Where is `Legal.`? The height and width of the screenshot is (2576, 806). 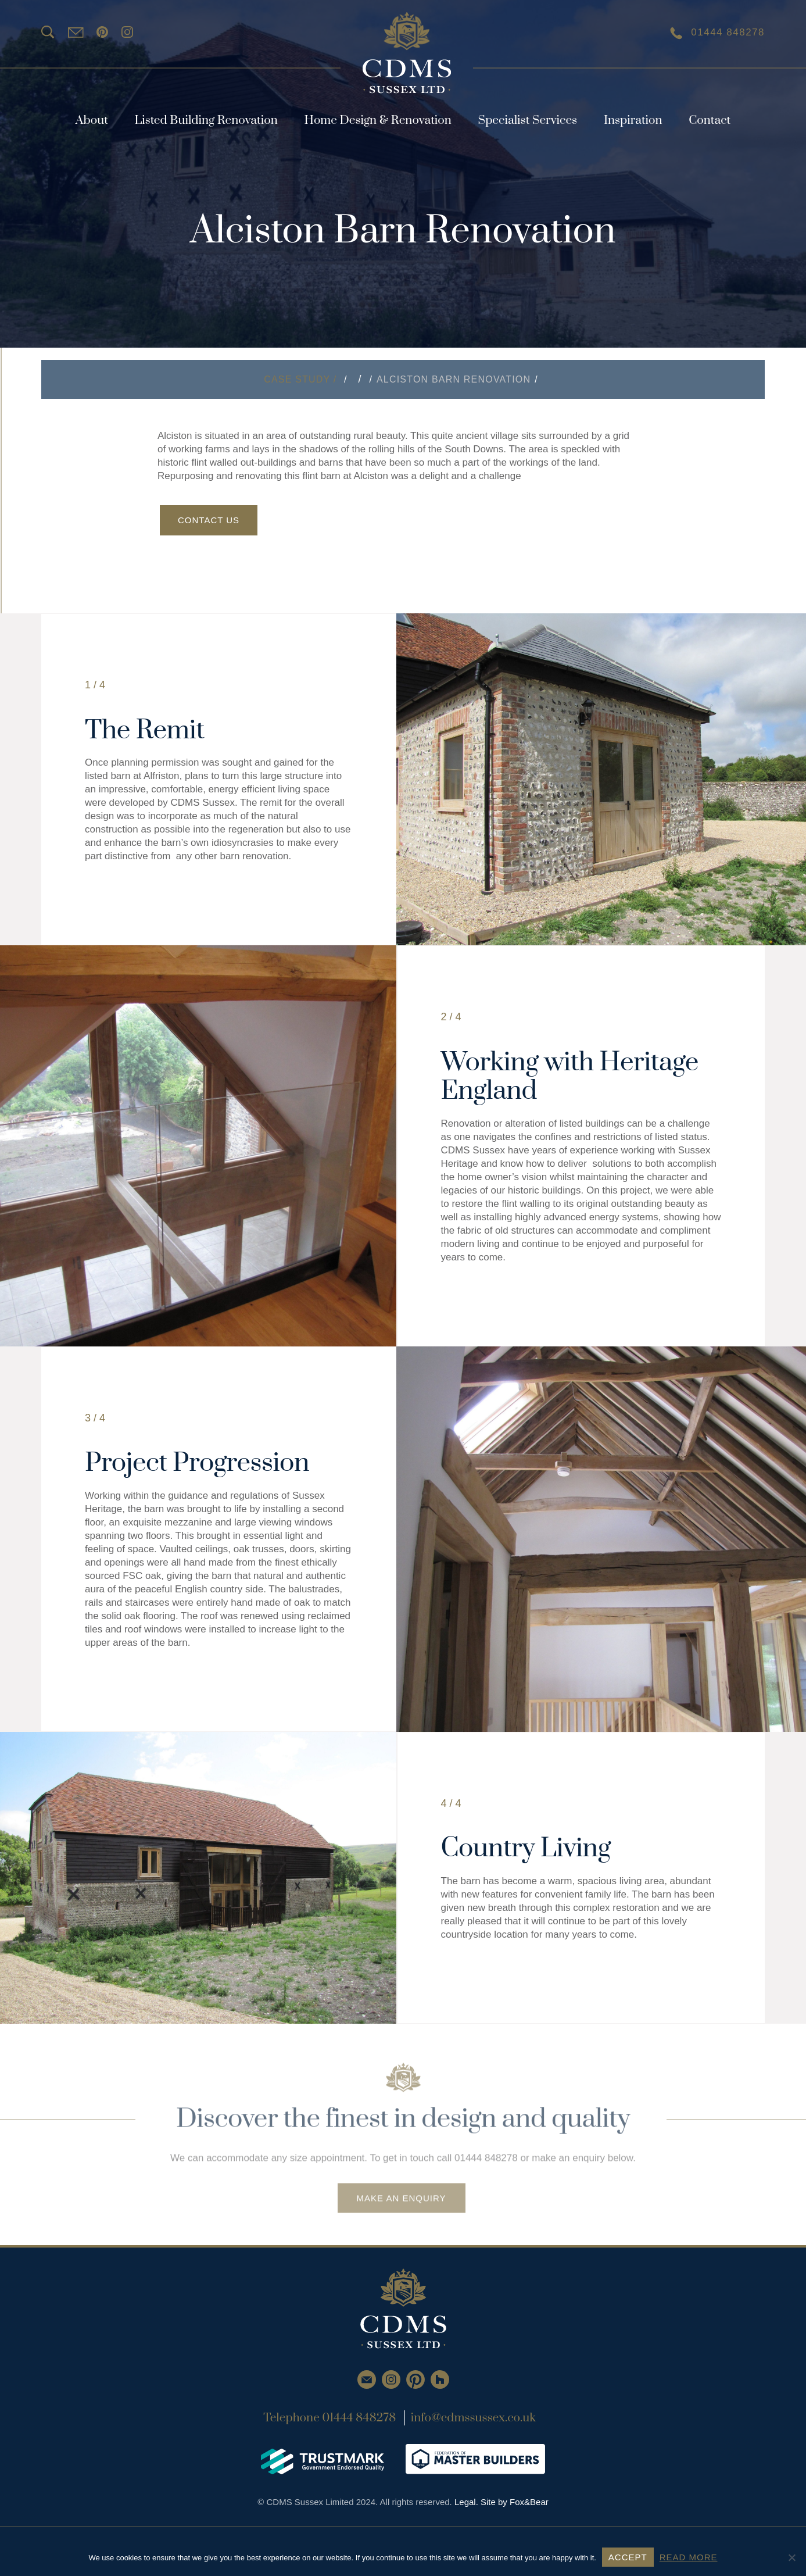
Legal. is located at coordinates (467, 2502).